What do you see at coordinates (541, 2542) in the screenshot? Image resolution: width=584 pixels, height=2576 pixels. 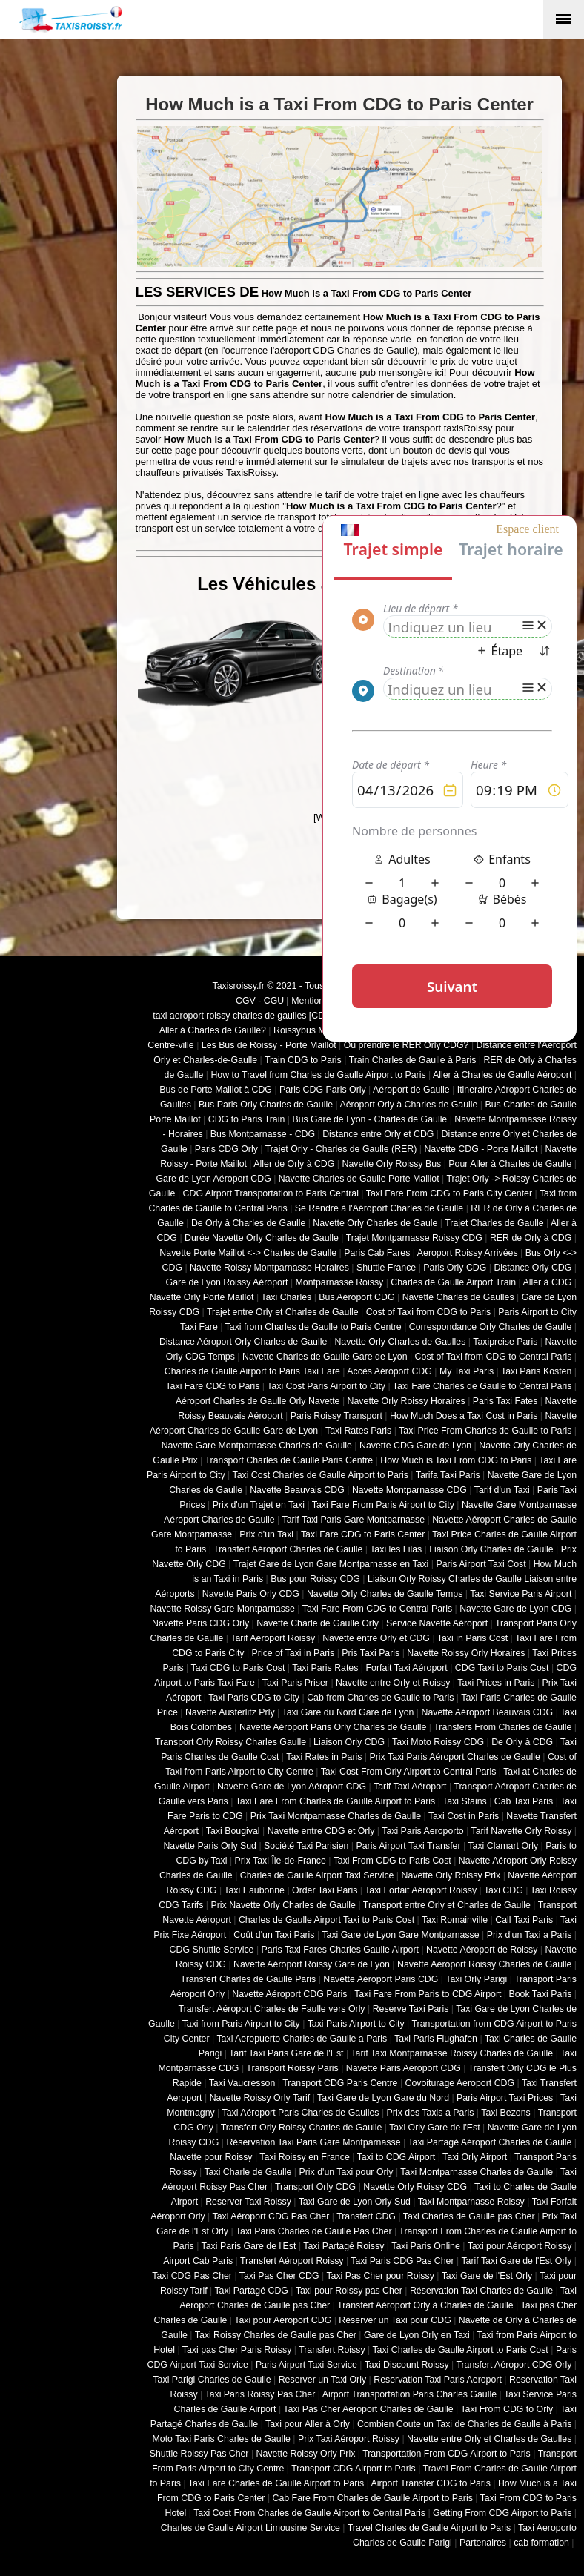 I see `cab formation` at bounding box center [541, 2542].